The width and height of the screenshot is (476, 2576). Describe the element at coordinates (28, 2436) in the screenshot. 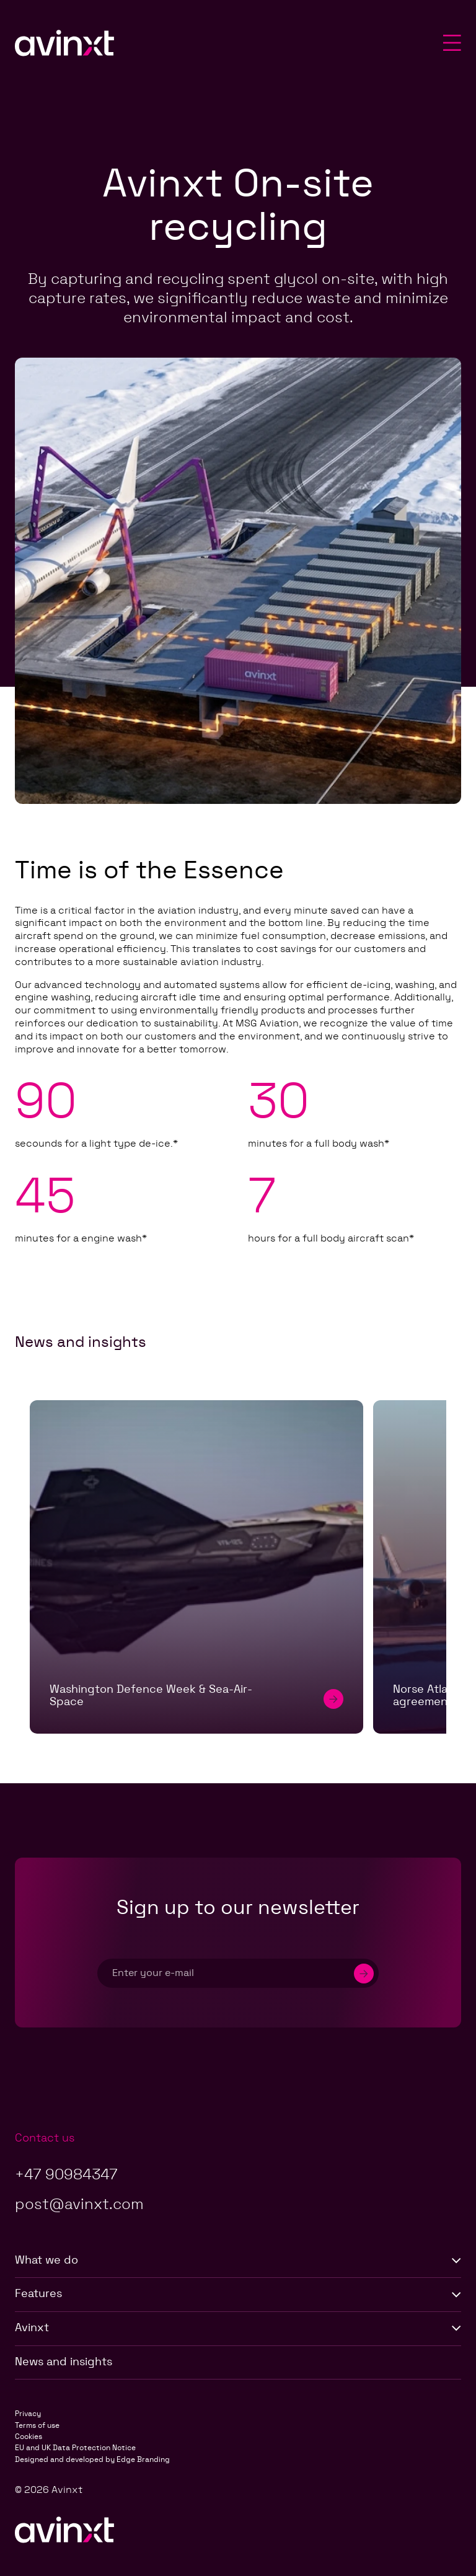

I see `Cookies` at that location.